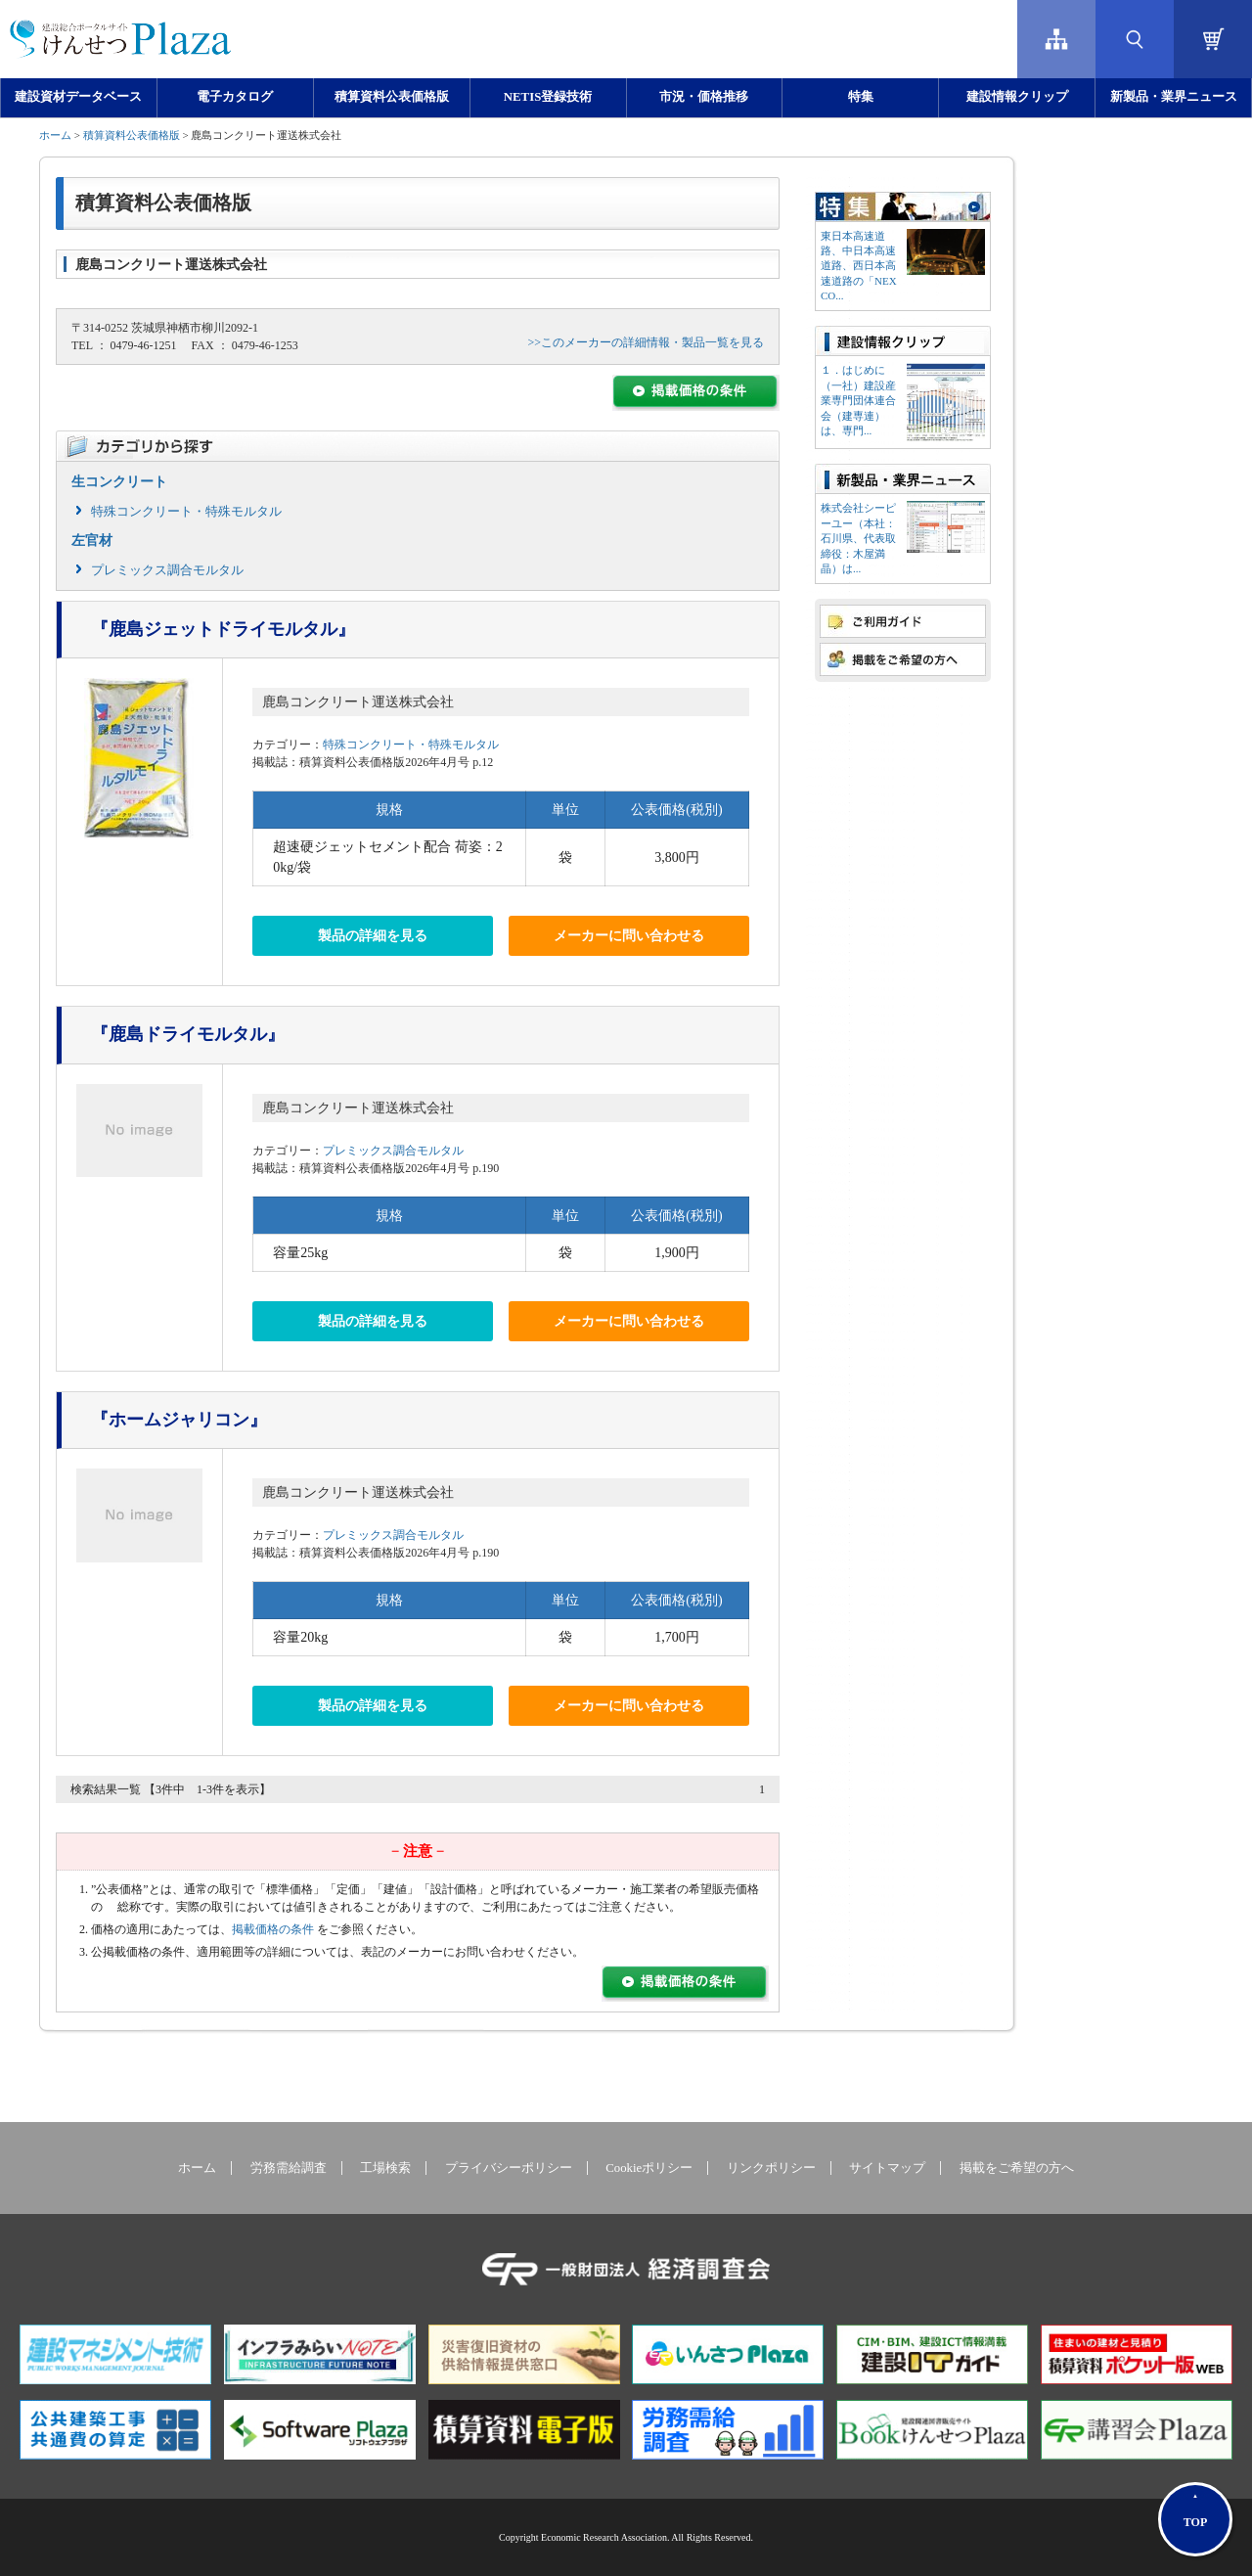 Image resolution: width=1252 pixels, height=2576 pixels. What do you see at coordinates (235, 97) in the screenshot?
I see `電子カタログ` at bounding box center [235, 97].